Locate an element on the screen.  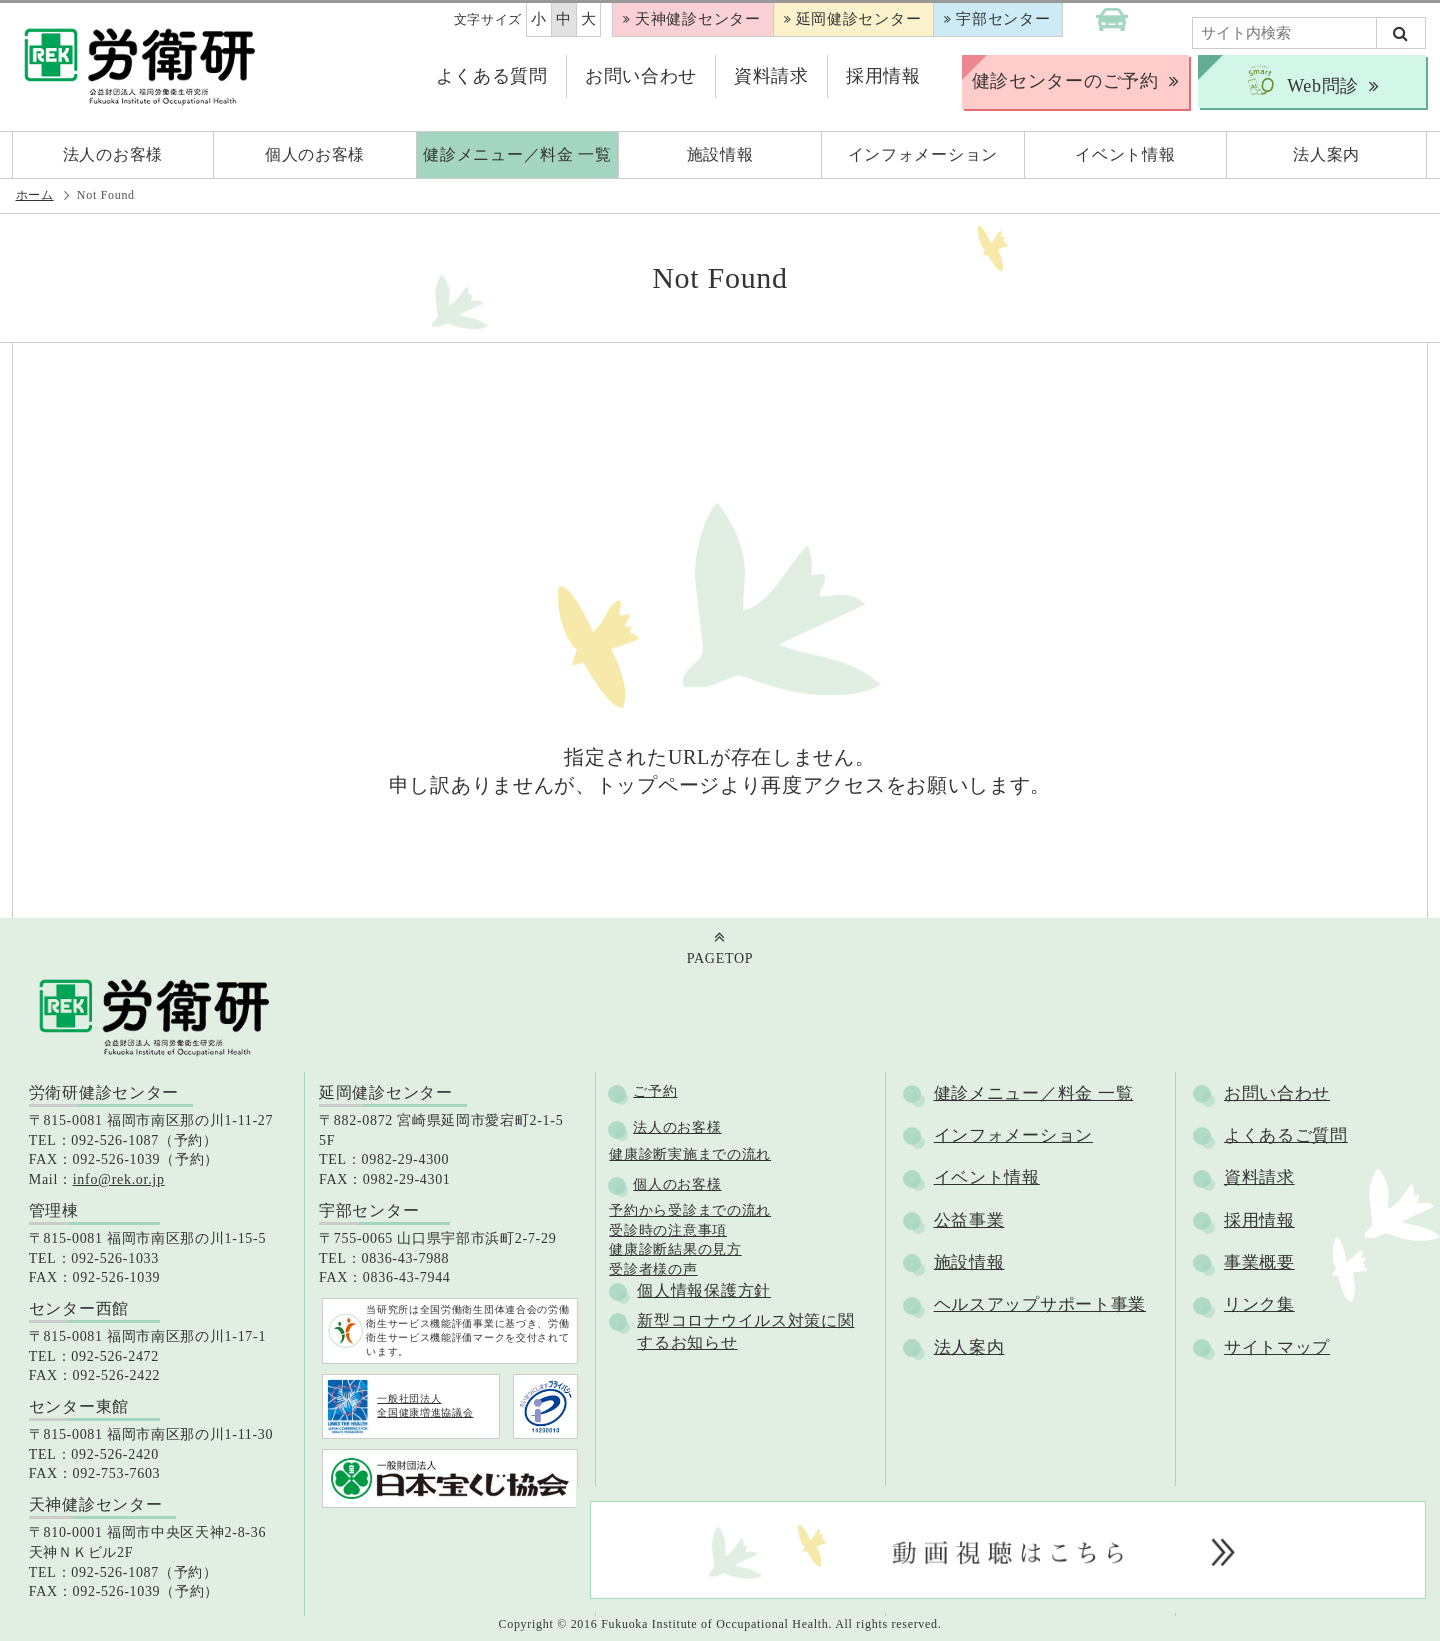
延岡健診センター is located at coordinates (859, 19).